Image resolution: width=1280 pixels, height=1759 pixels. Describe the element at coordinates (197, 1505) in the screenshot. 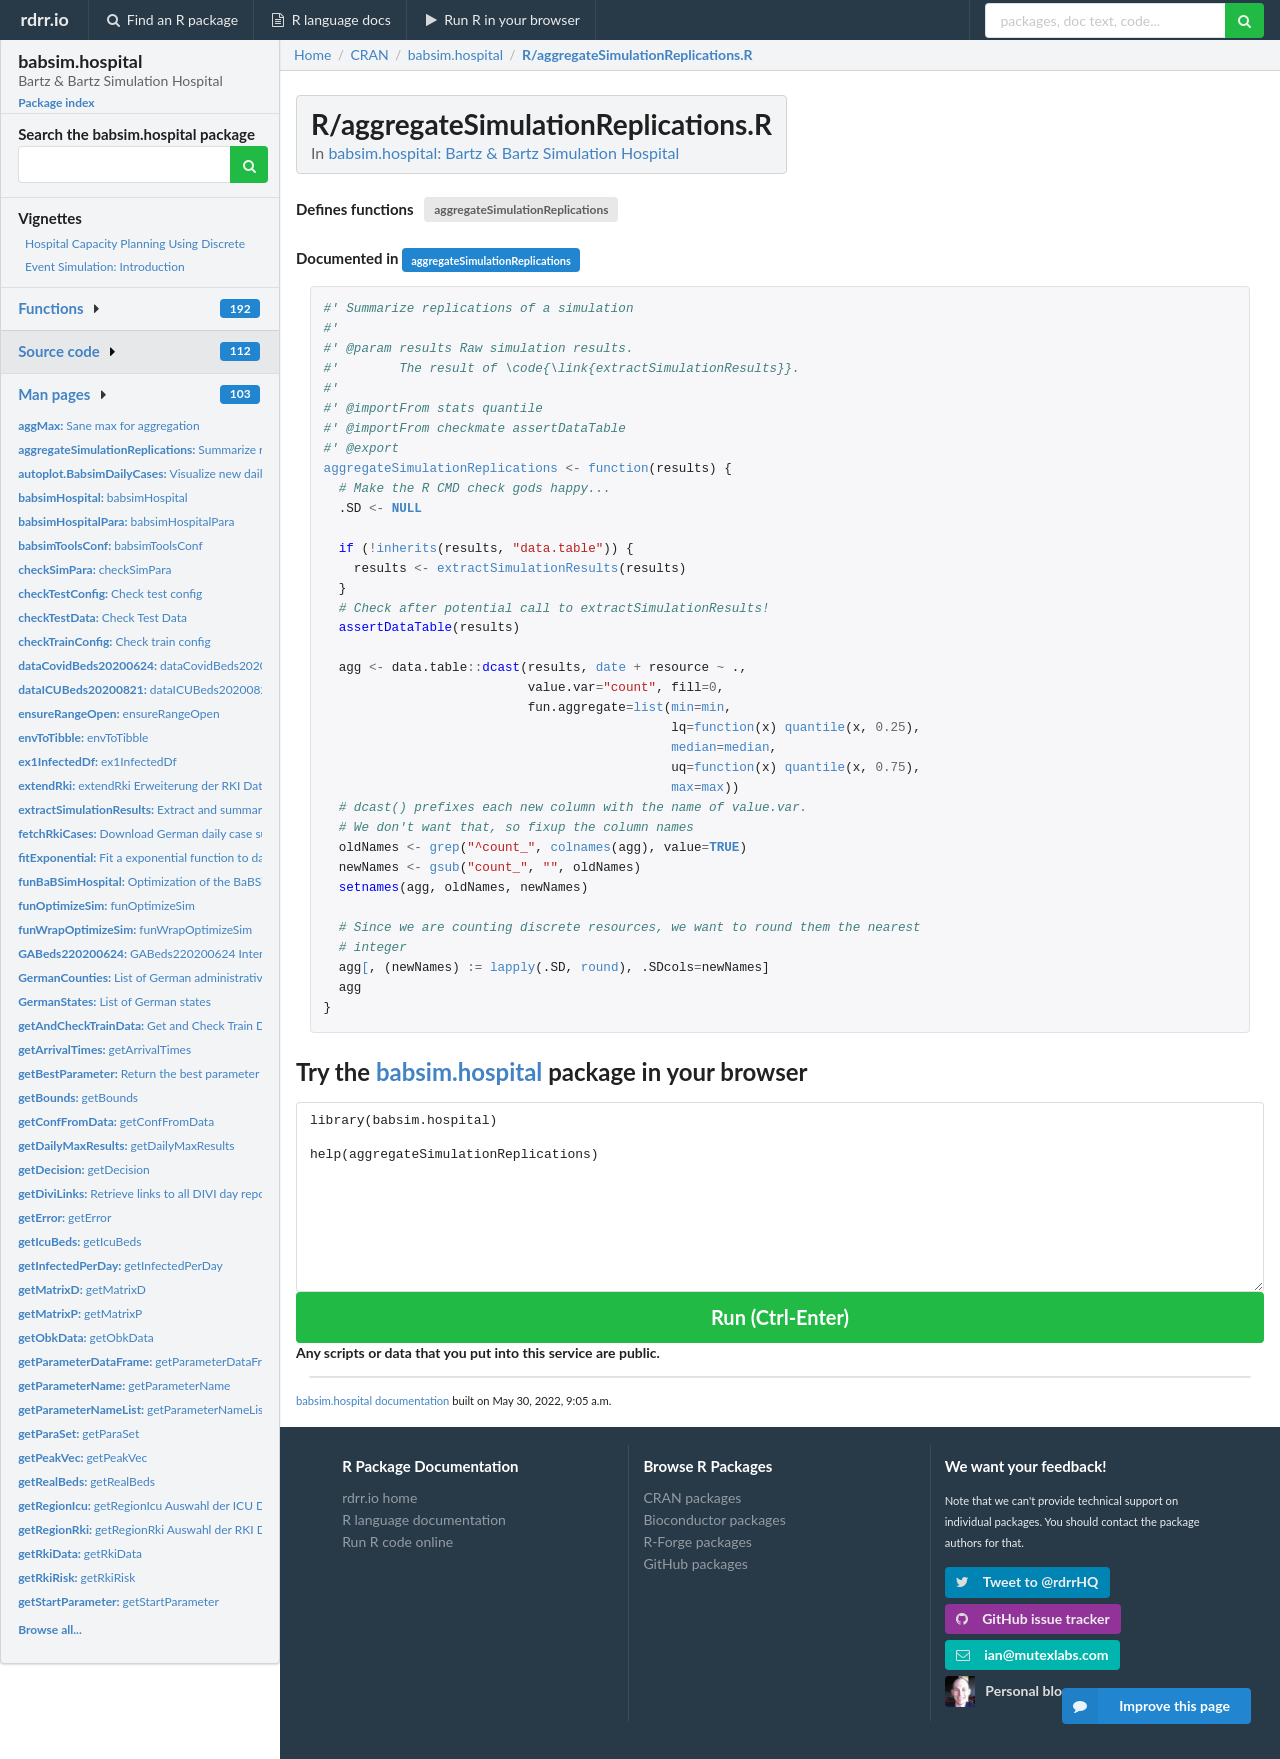

I see `getRegionIcu Auswahl der ICU Daten fuer eine Region` at that location.